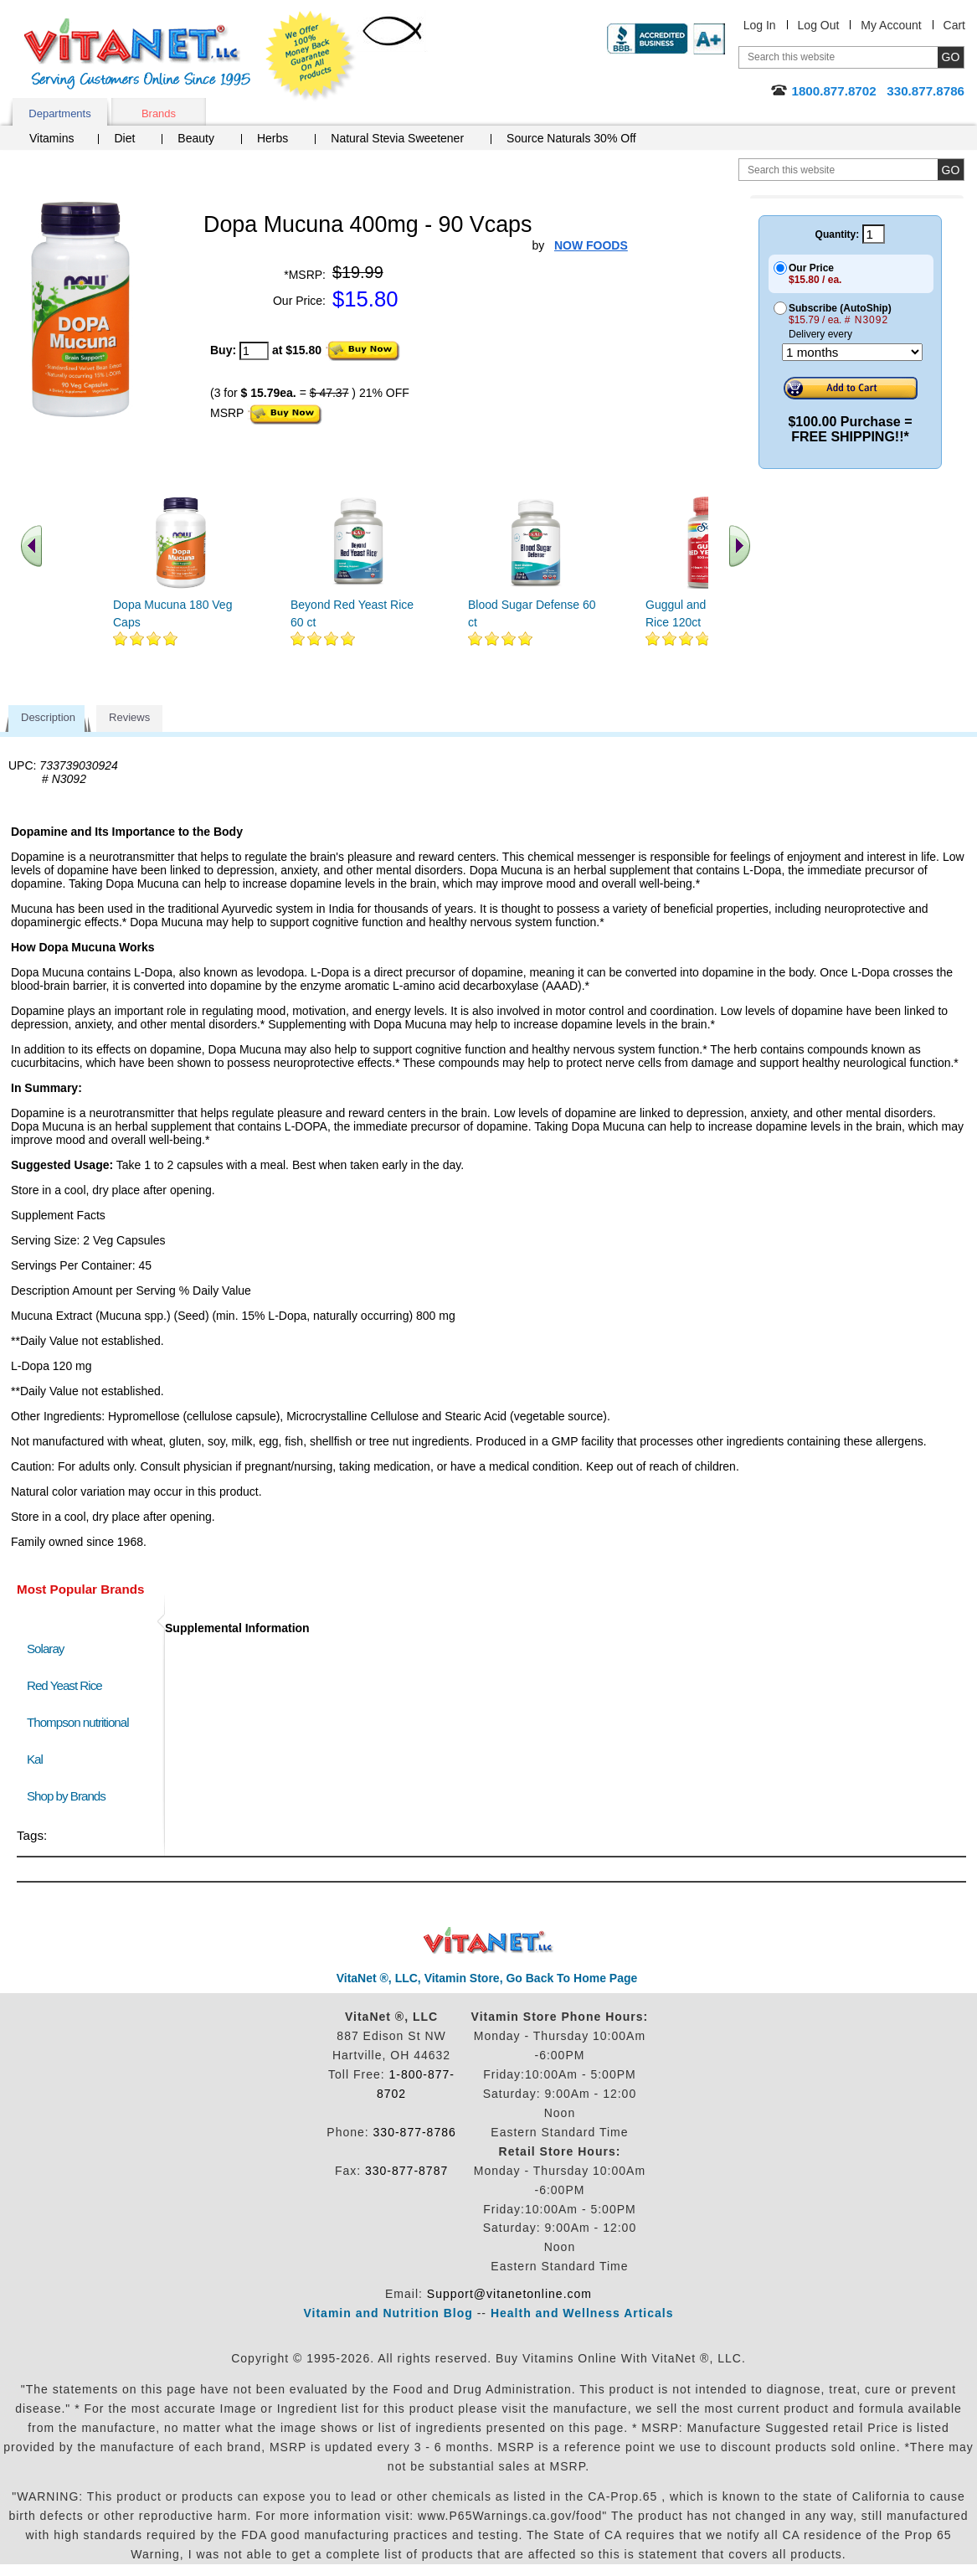 This screenshot has height=2576, width=977. I want to click on Log In, so click(759, 25).